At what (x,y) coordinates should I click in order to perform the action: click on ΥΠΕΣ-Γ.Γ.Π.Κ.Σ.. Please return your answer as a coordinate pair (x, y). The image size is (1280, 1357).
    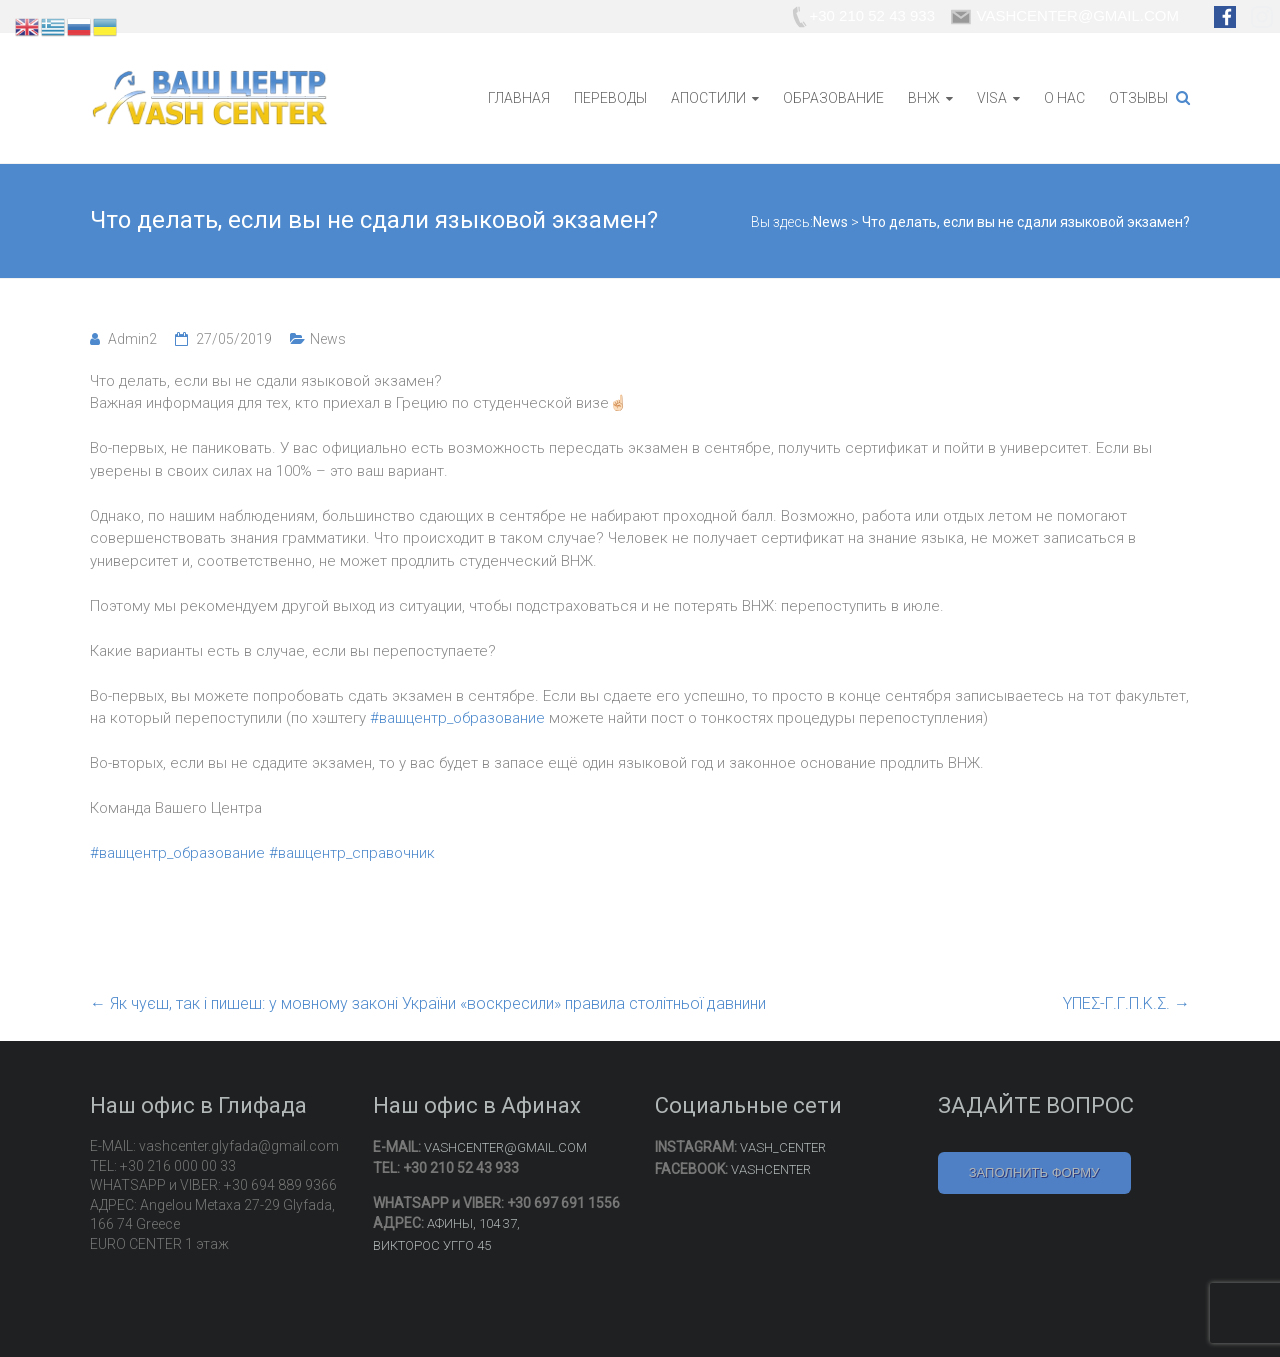
    Looking at the image, I should click on (1126, 1003).